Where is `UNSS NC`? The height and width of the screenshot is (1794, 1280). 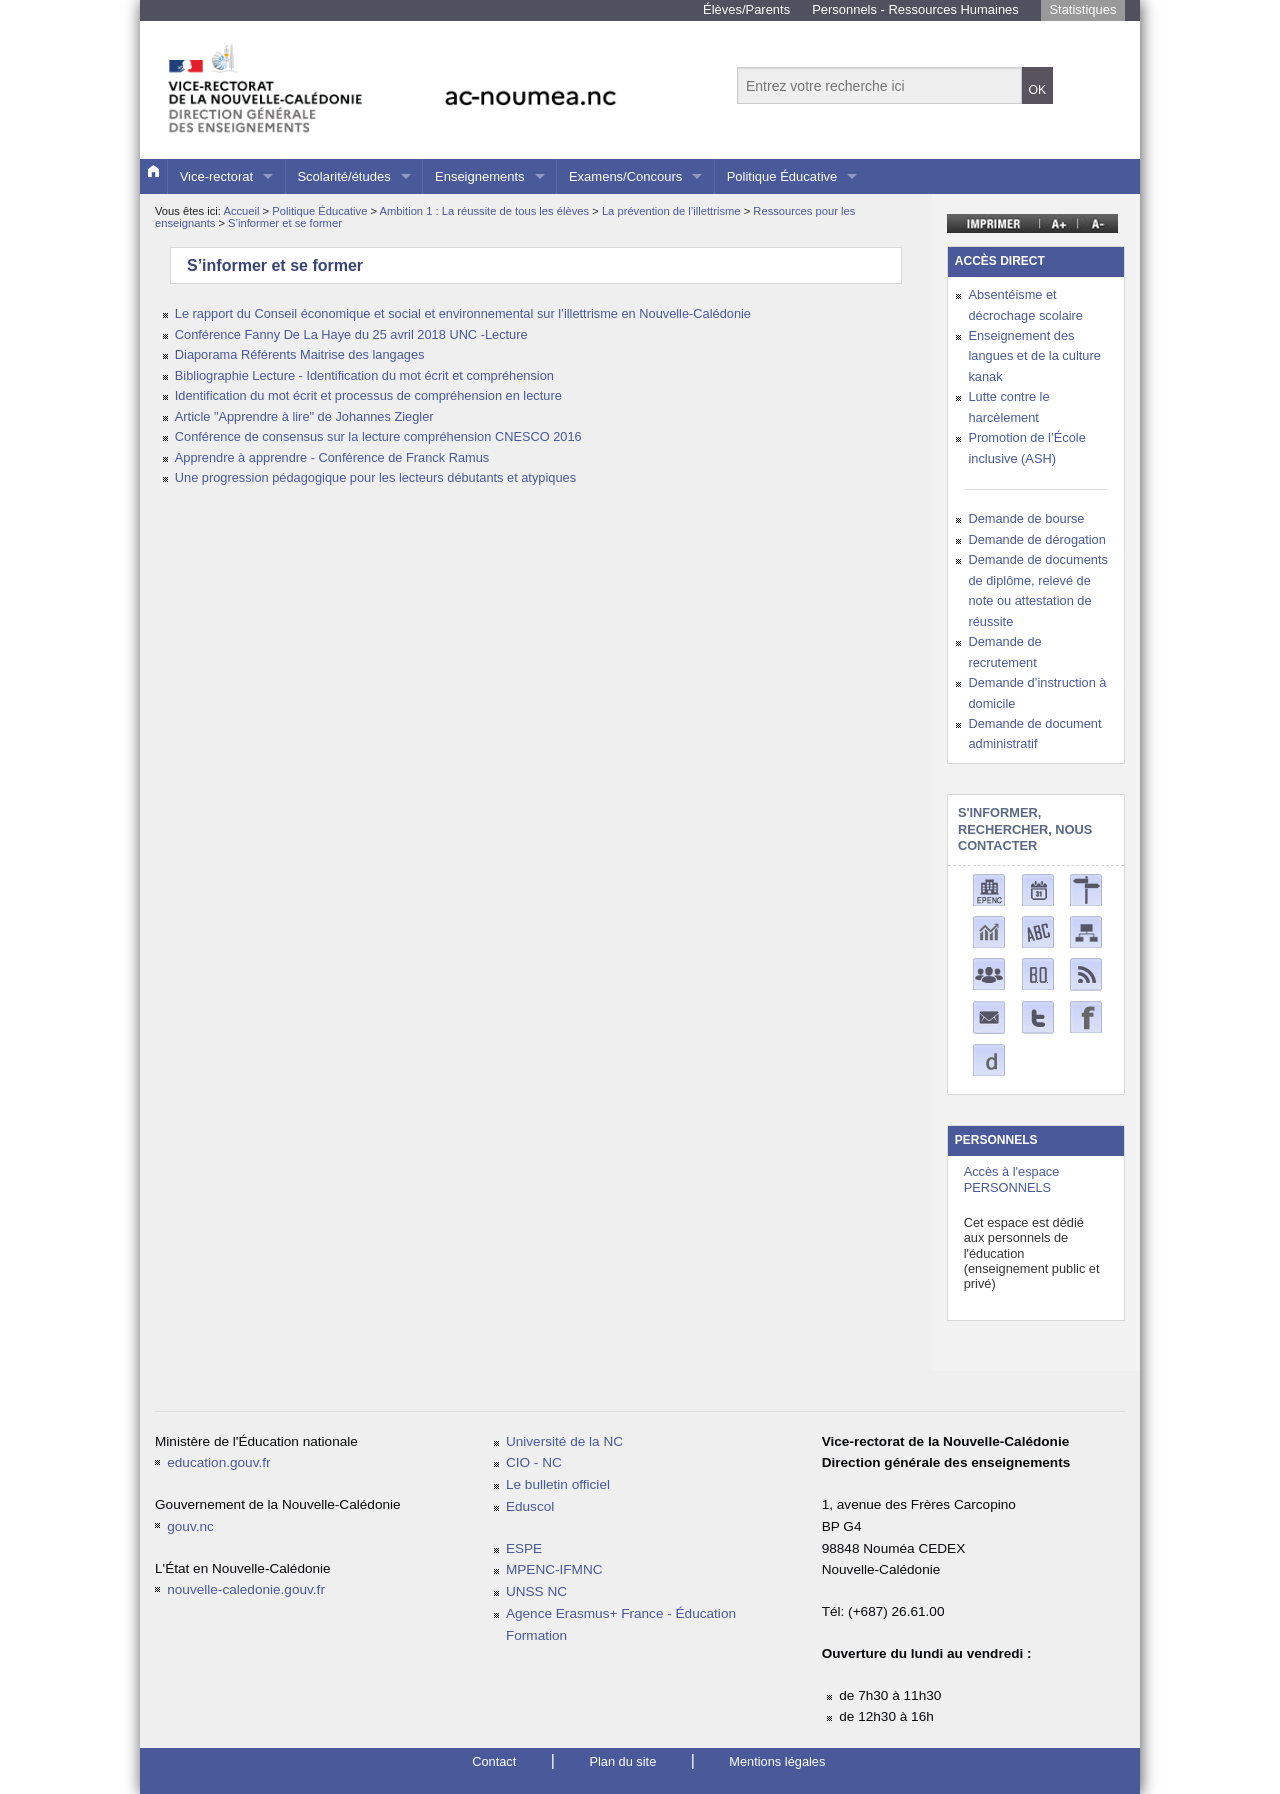
UNSS NC is located at coordinates (536, 1591).